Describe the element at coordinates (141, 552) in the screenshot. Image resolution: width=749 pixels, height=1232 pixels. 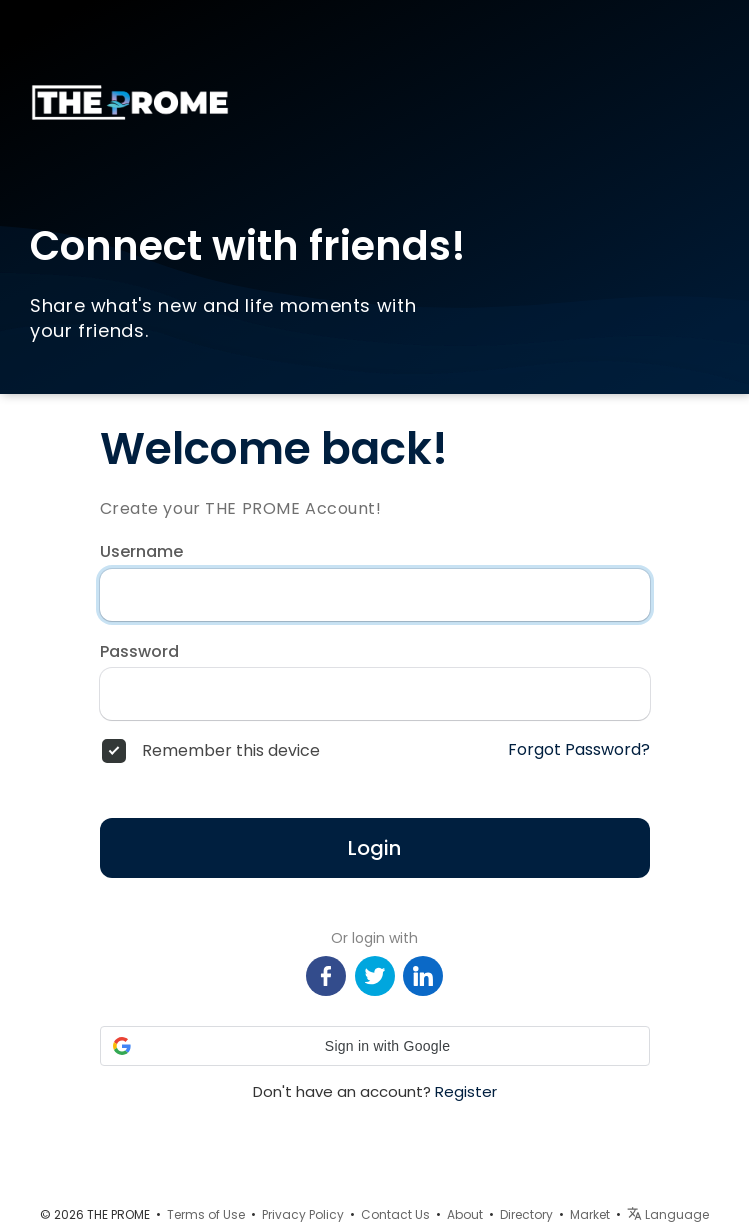
I see `Username` at that location.